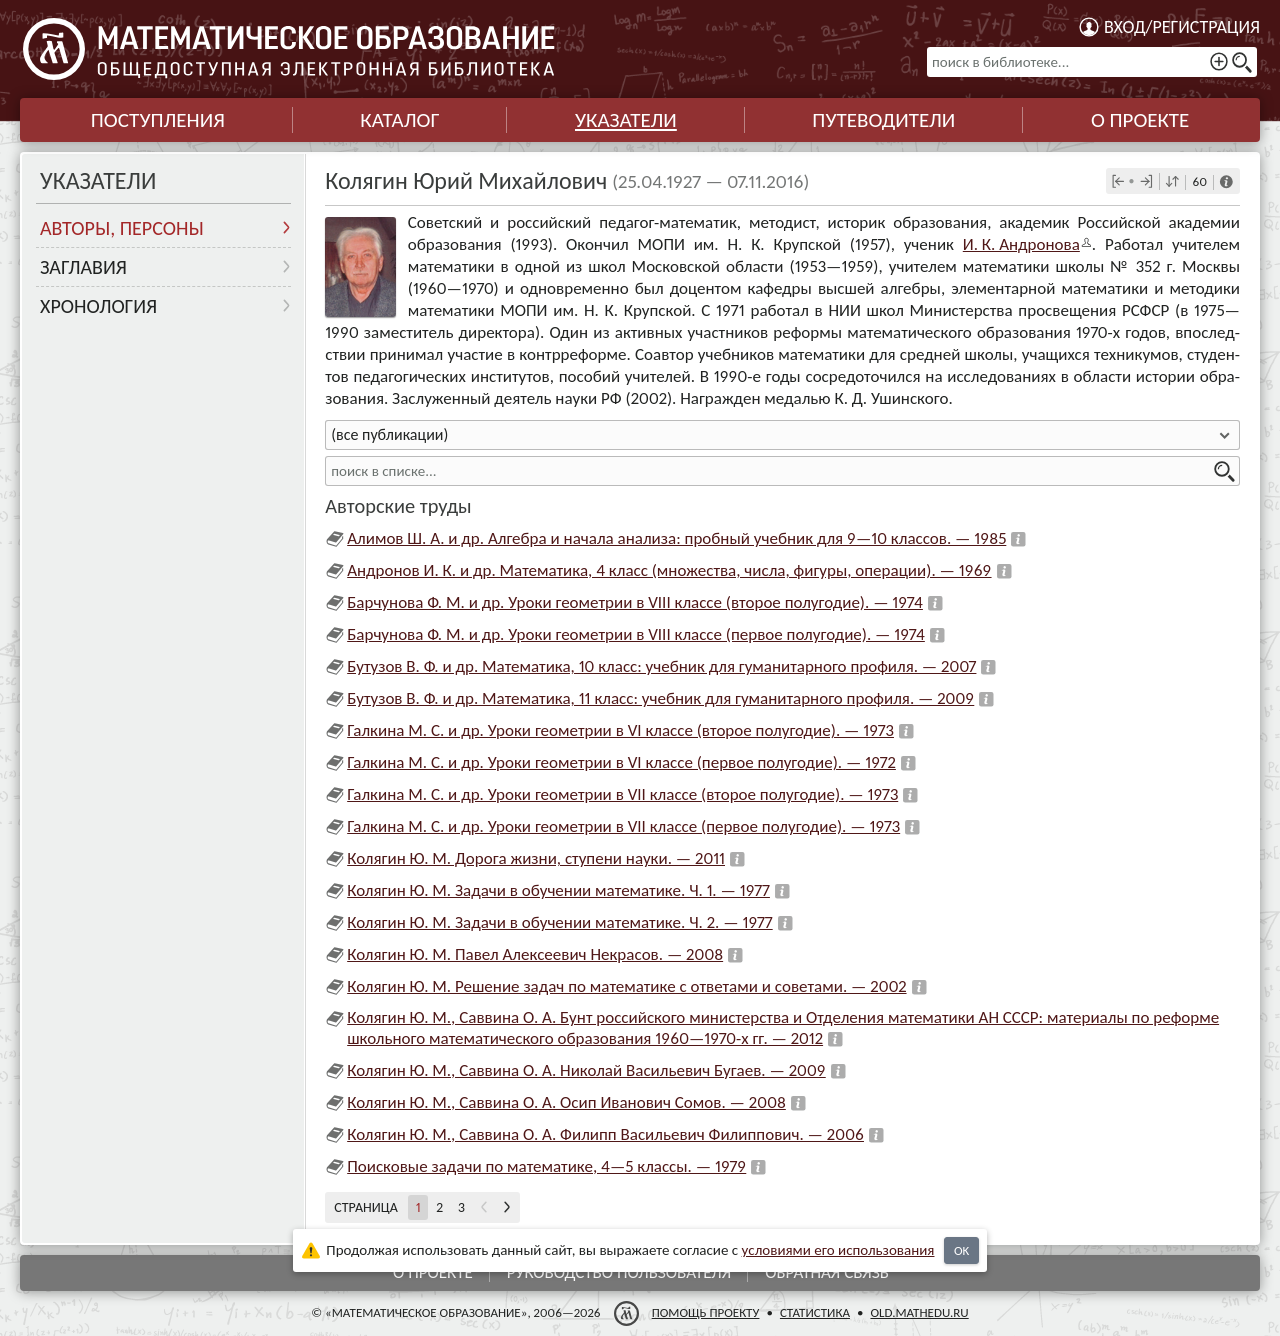  I want to click on Поисковые задачи по математике, 4—5 классы. — 1979, so click(546, 1166).